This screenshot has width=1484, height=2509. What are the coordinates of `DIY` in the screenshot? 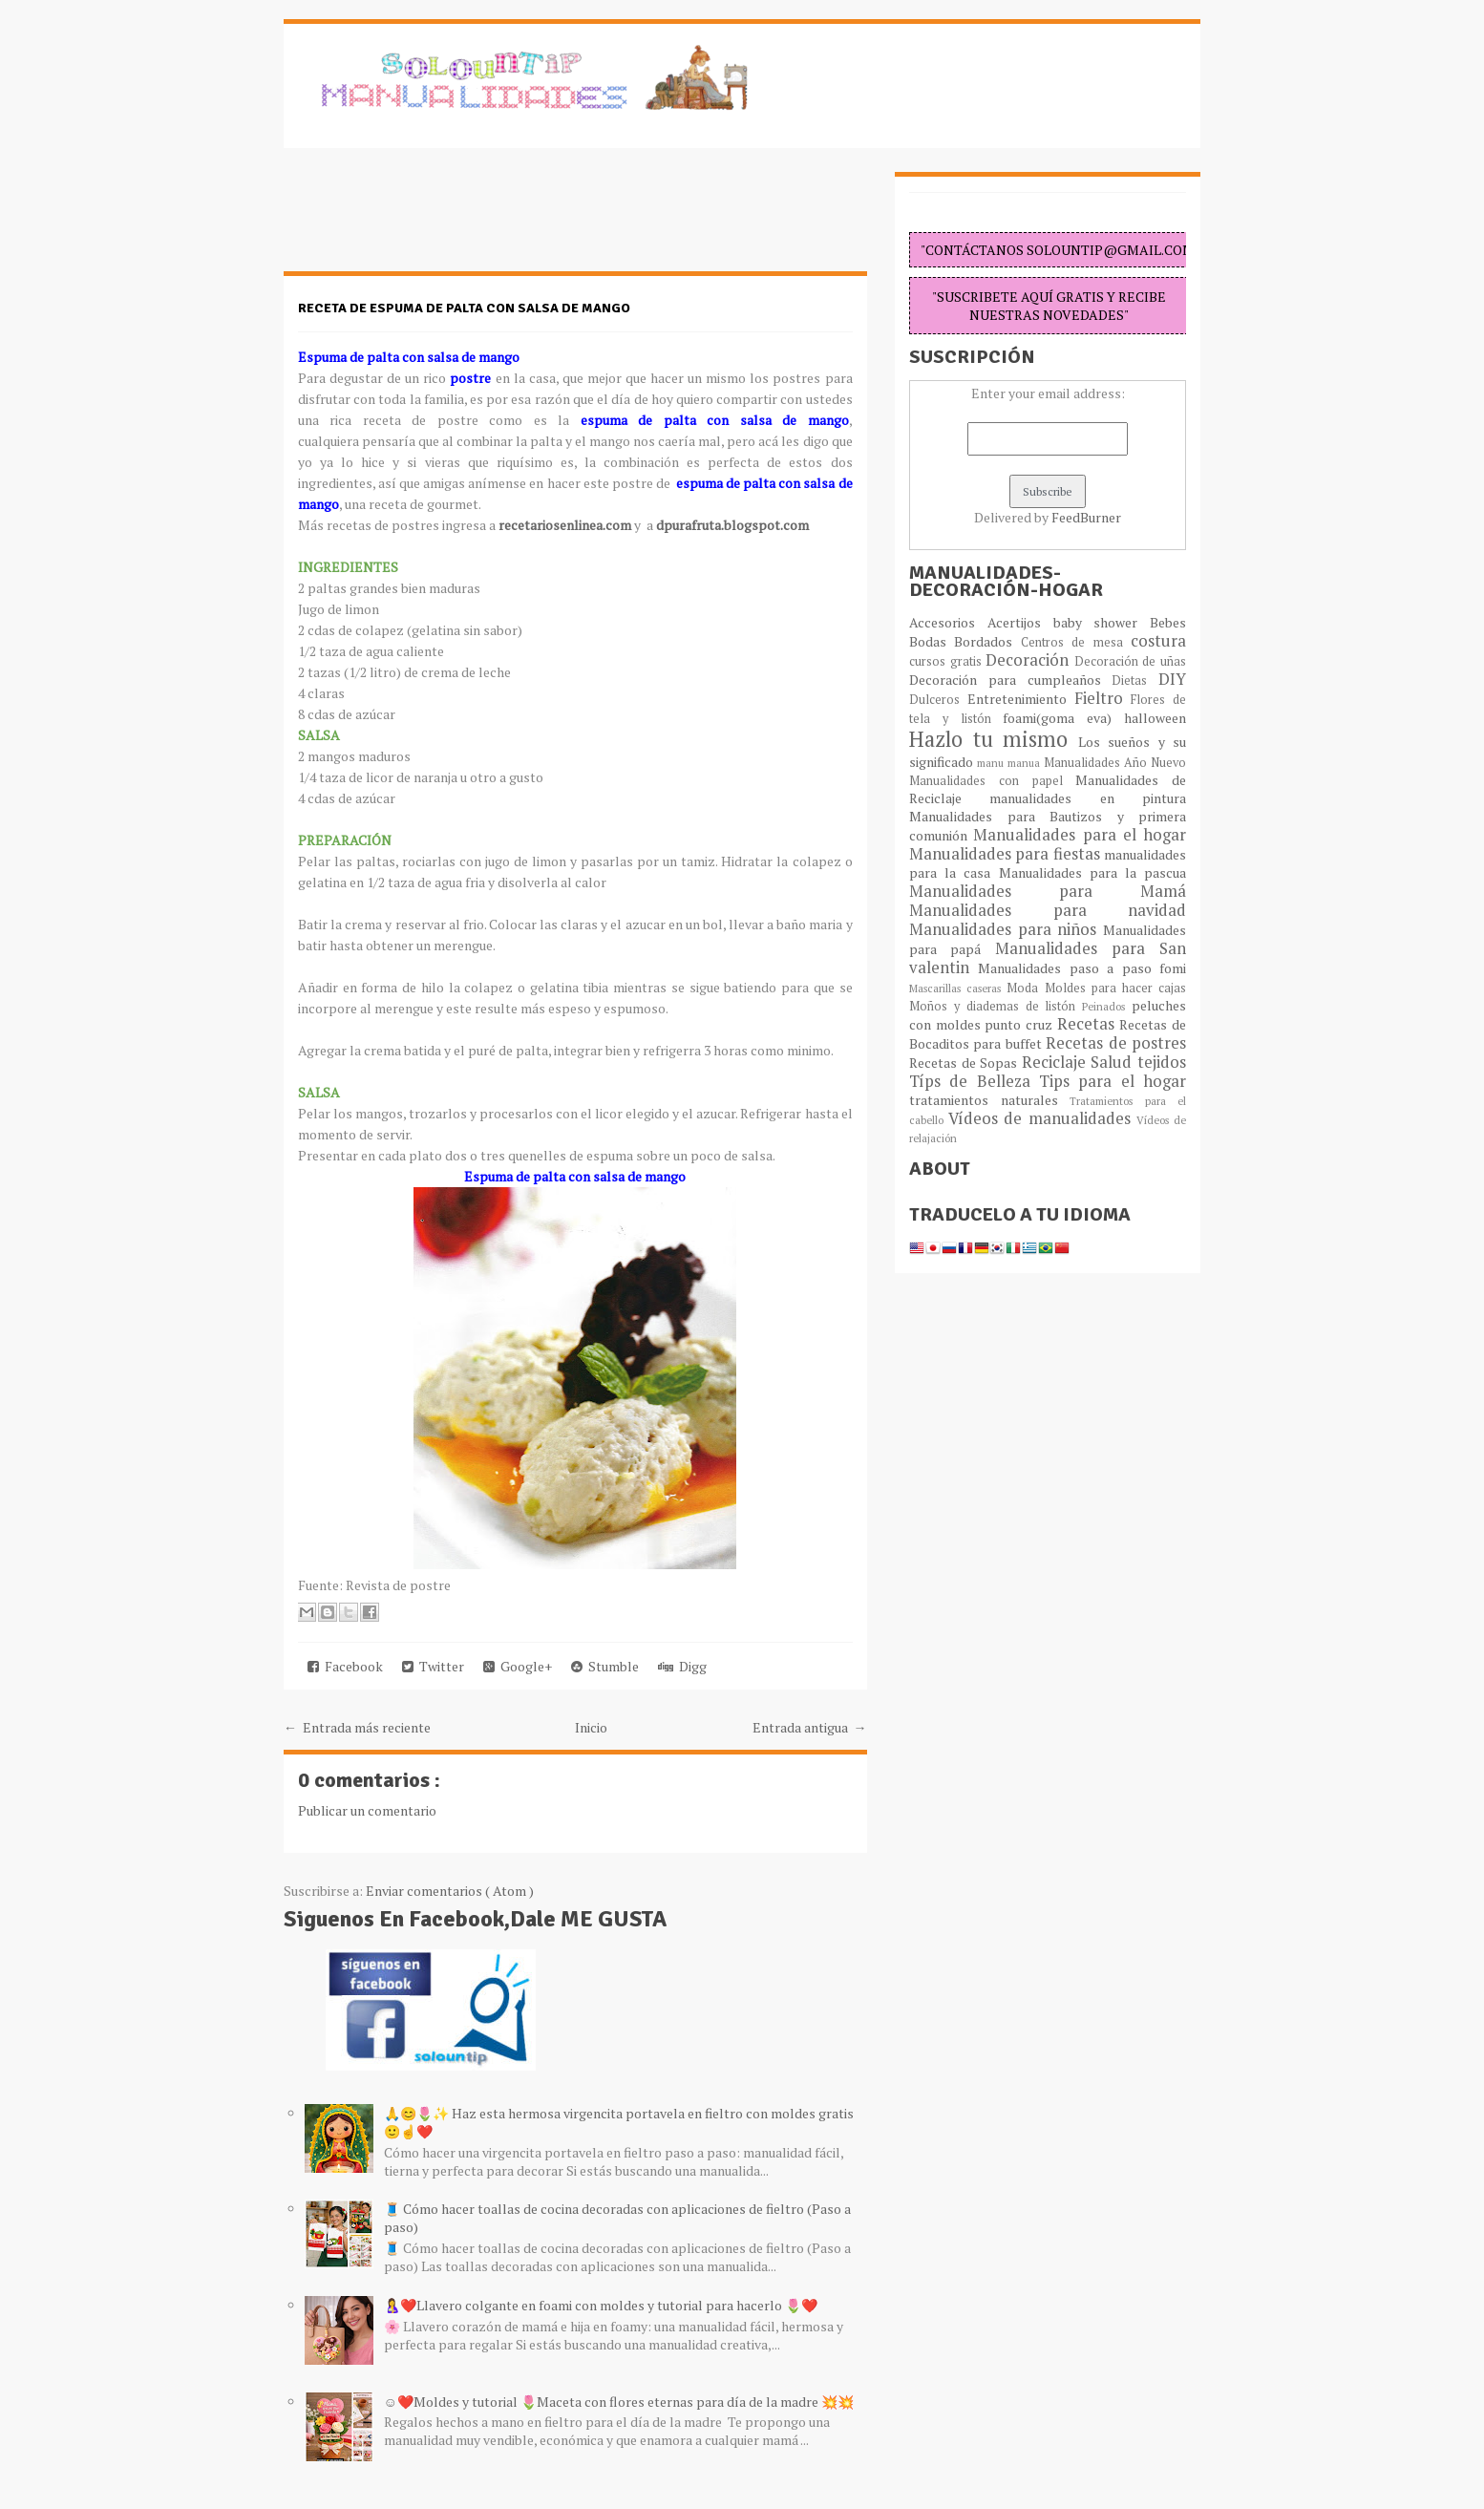 It's located at (1172, 679).